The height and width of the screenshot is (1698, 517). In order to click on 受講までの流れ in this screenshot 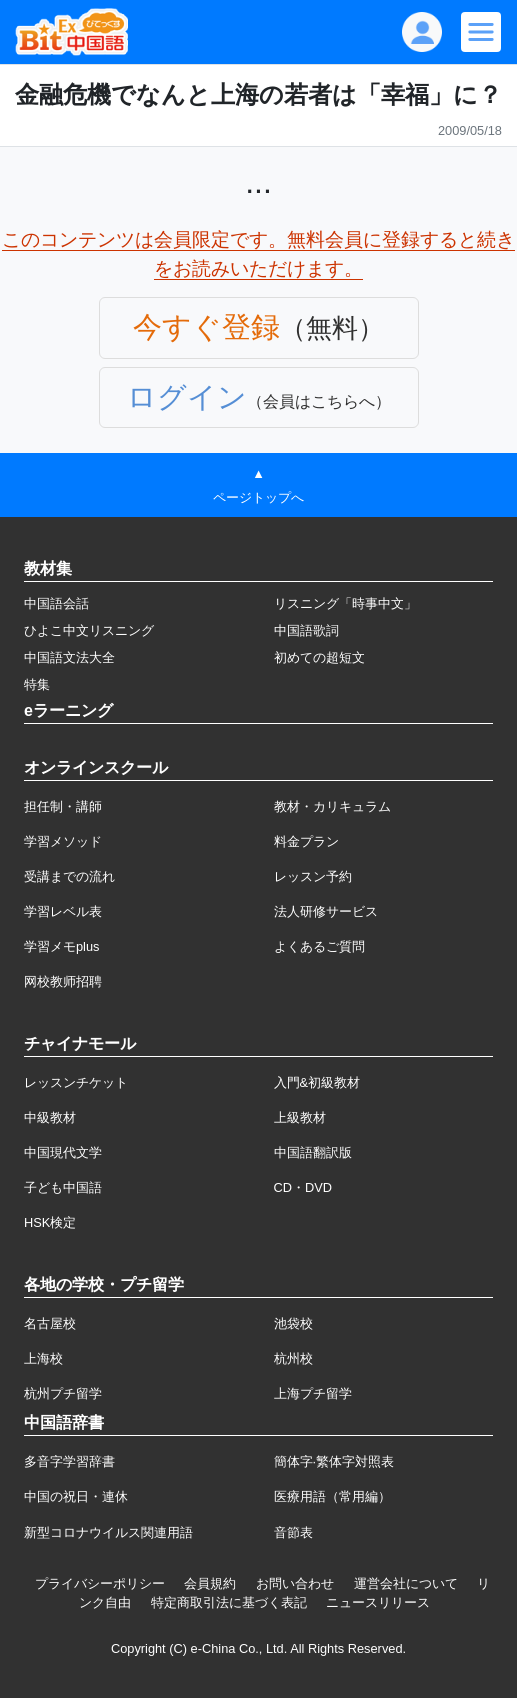, I will do `click(69, 876)`.